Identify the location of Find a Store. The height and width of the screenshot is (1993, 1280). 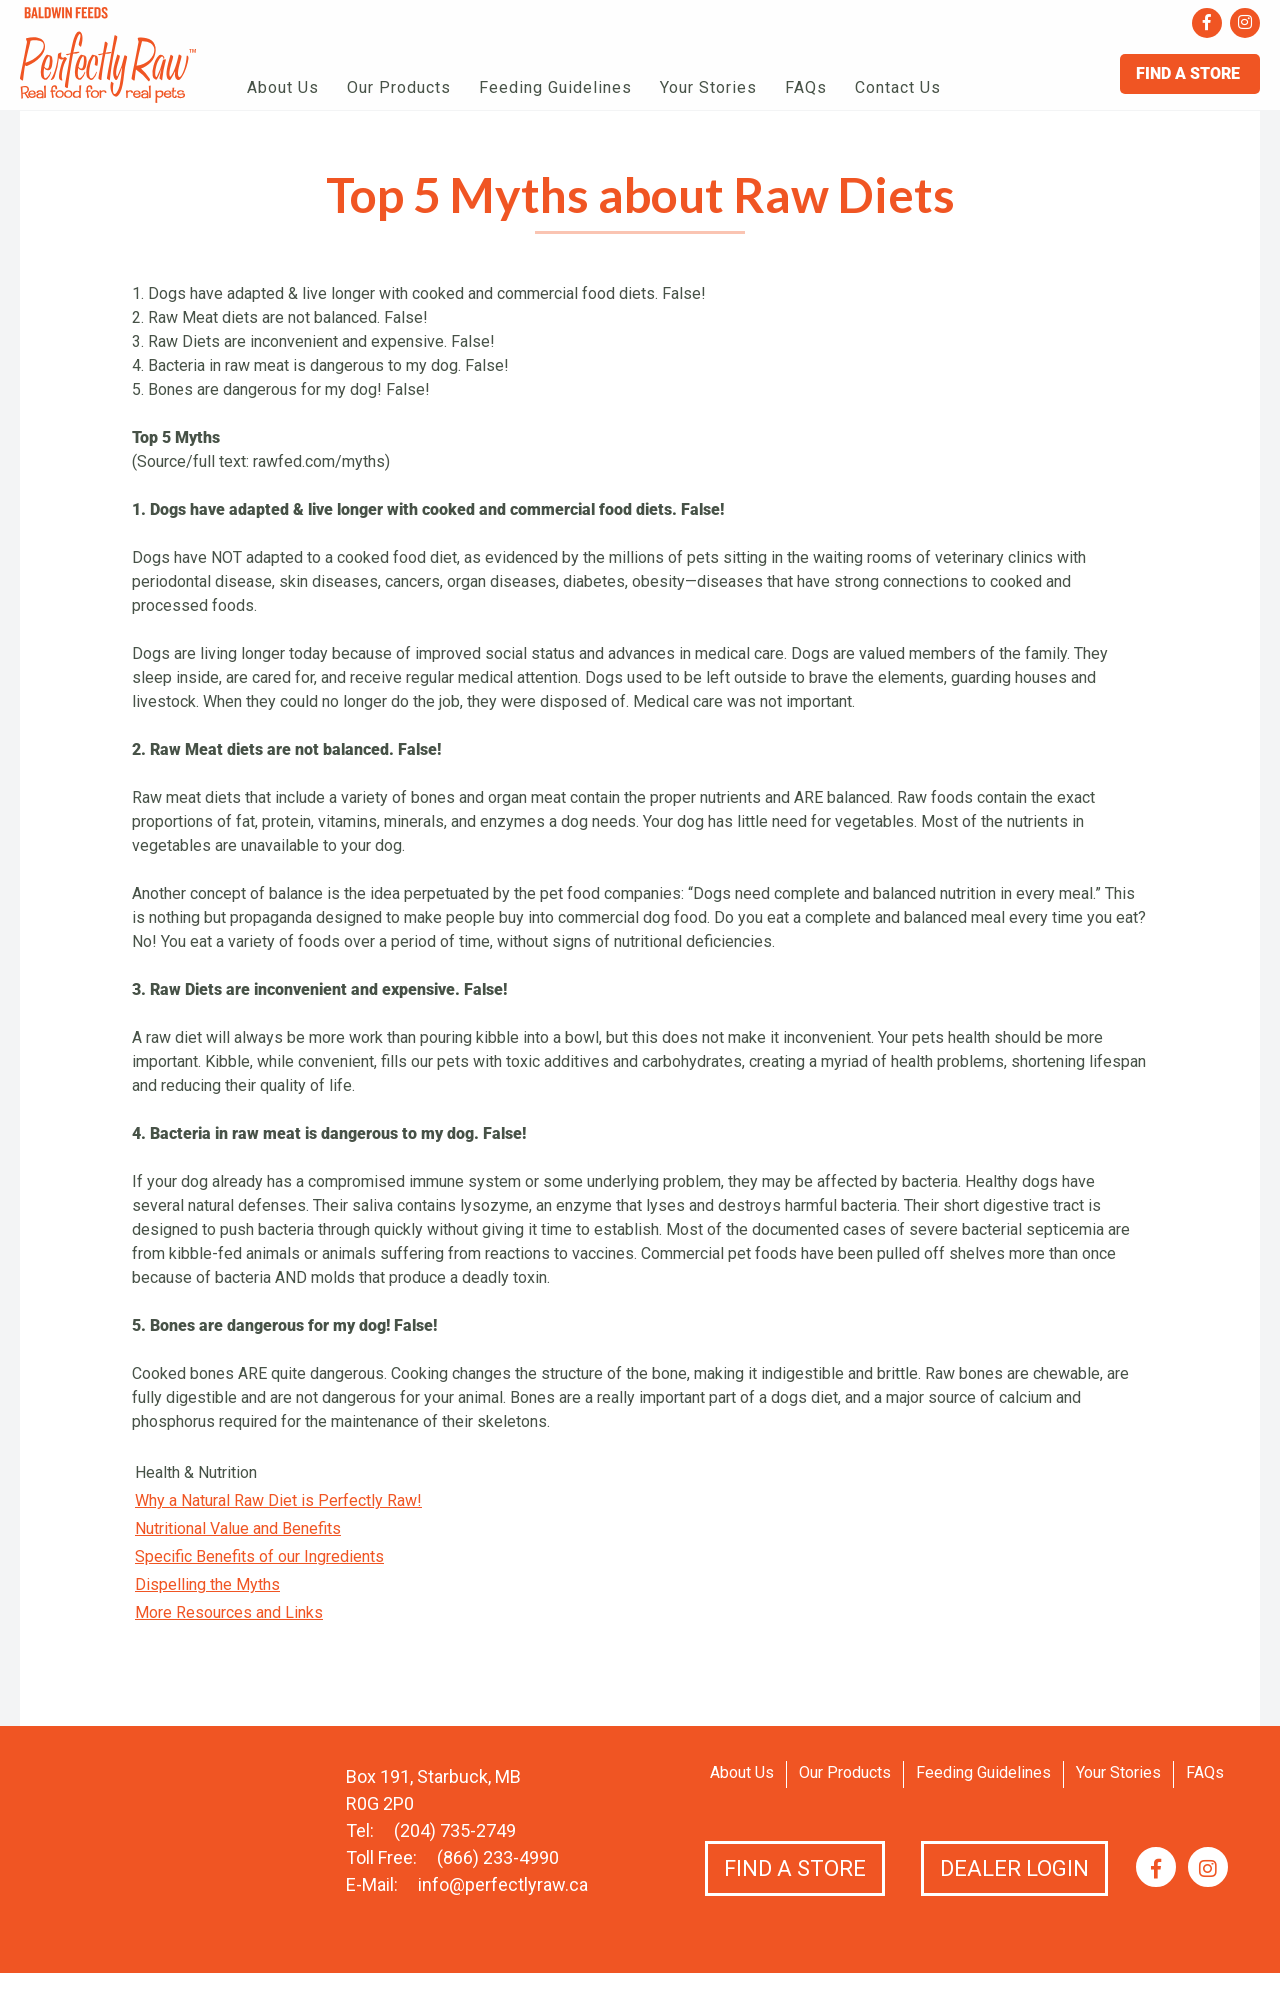
(795, 1868).